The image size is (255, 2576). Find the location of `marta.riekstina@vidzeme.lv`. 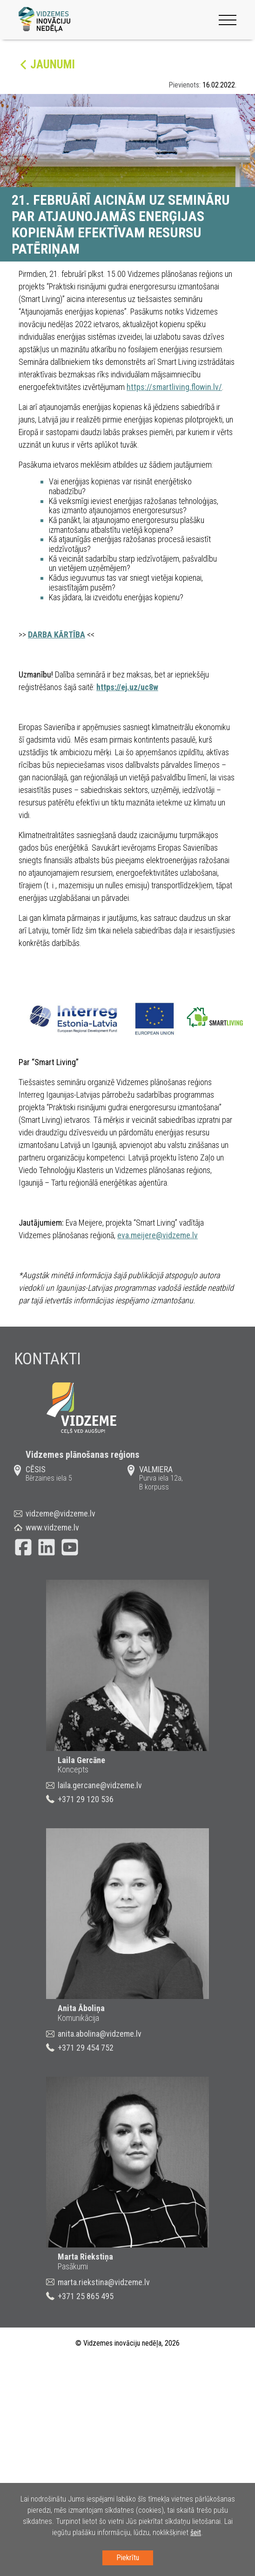

marta.riekstina@vidzeme.lv is located at coordinates (104, 2282).